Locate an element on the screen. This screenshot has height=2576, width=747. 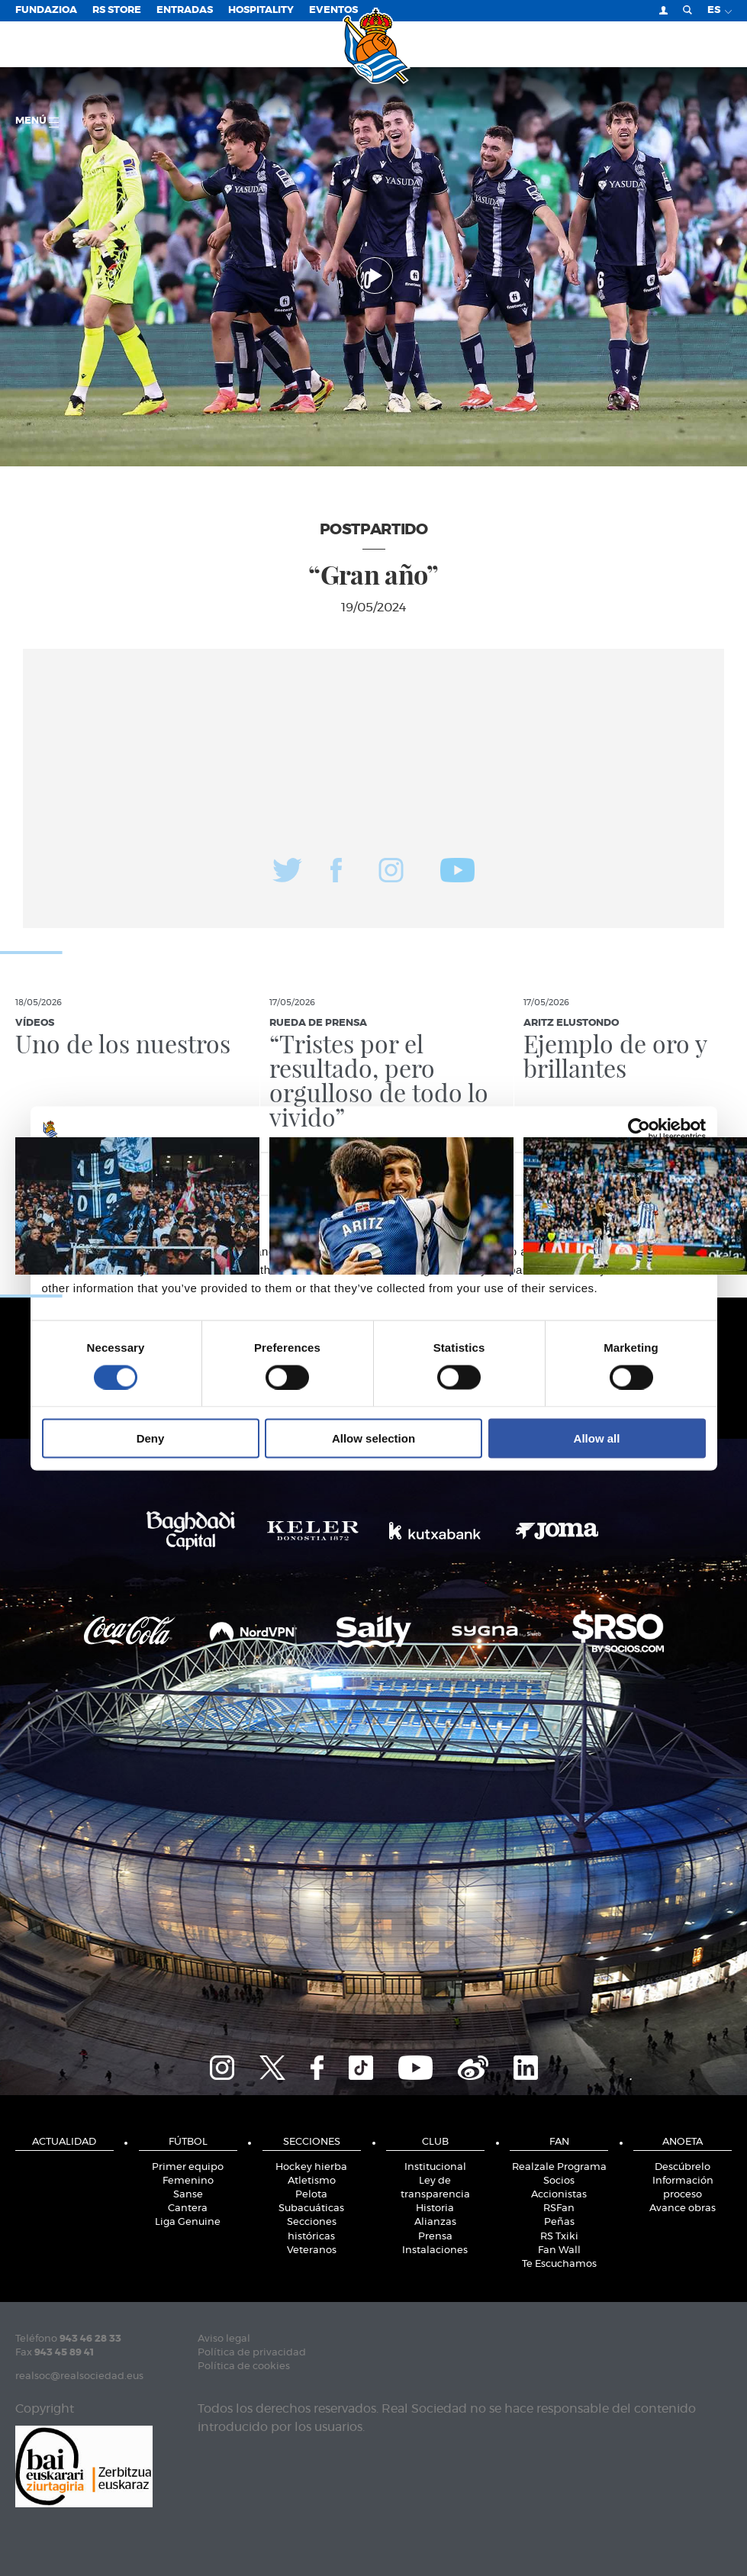
Consent [tab] is located at coordinates (144, 1172).